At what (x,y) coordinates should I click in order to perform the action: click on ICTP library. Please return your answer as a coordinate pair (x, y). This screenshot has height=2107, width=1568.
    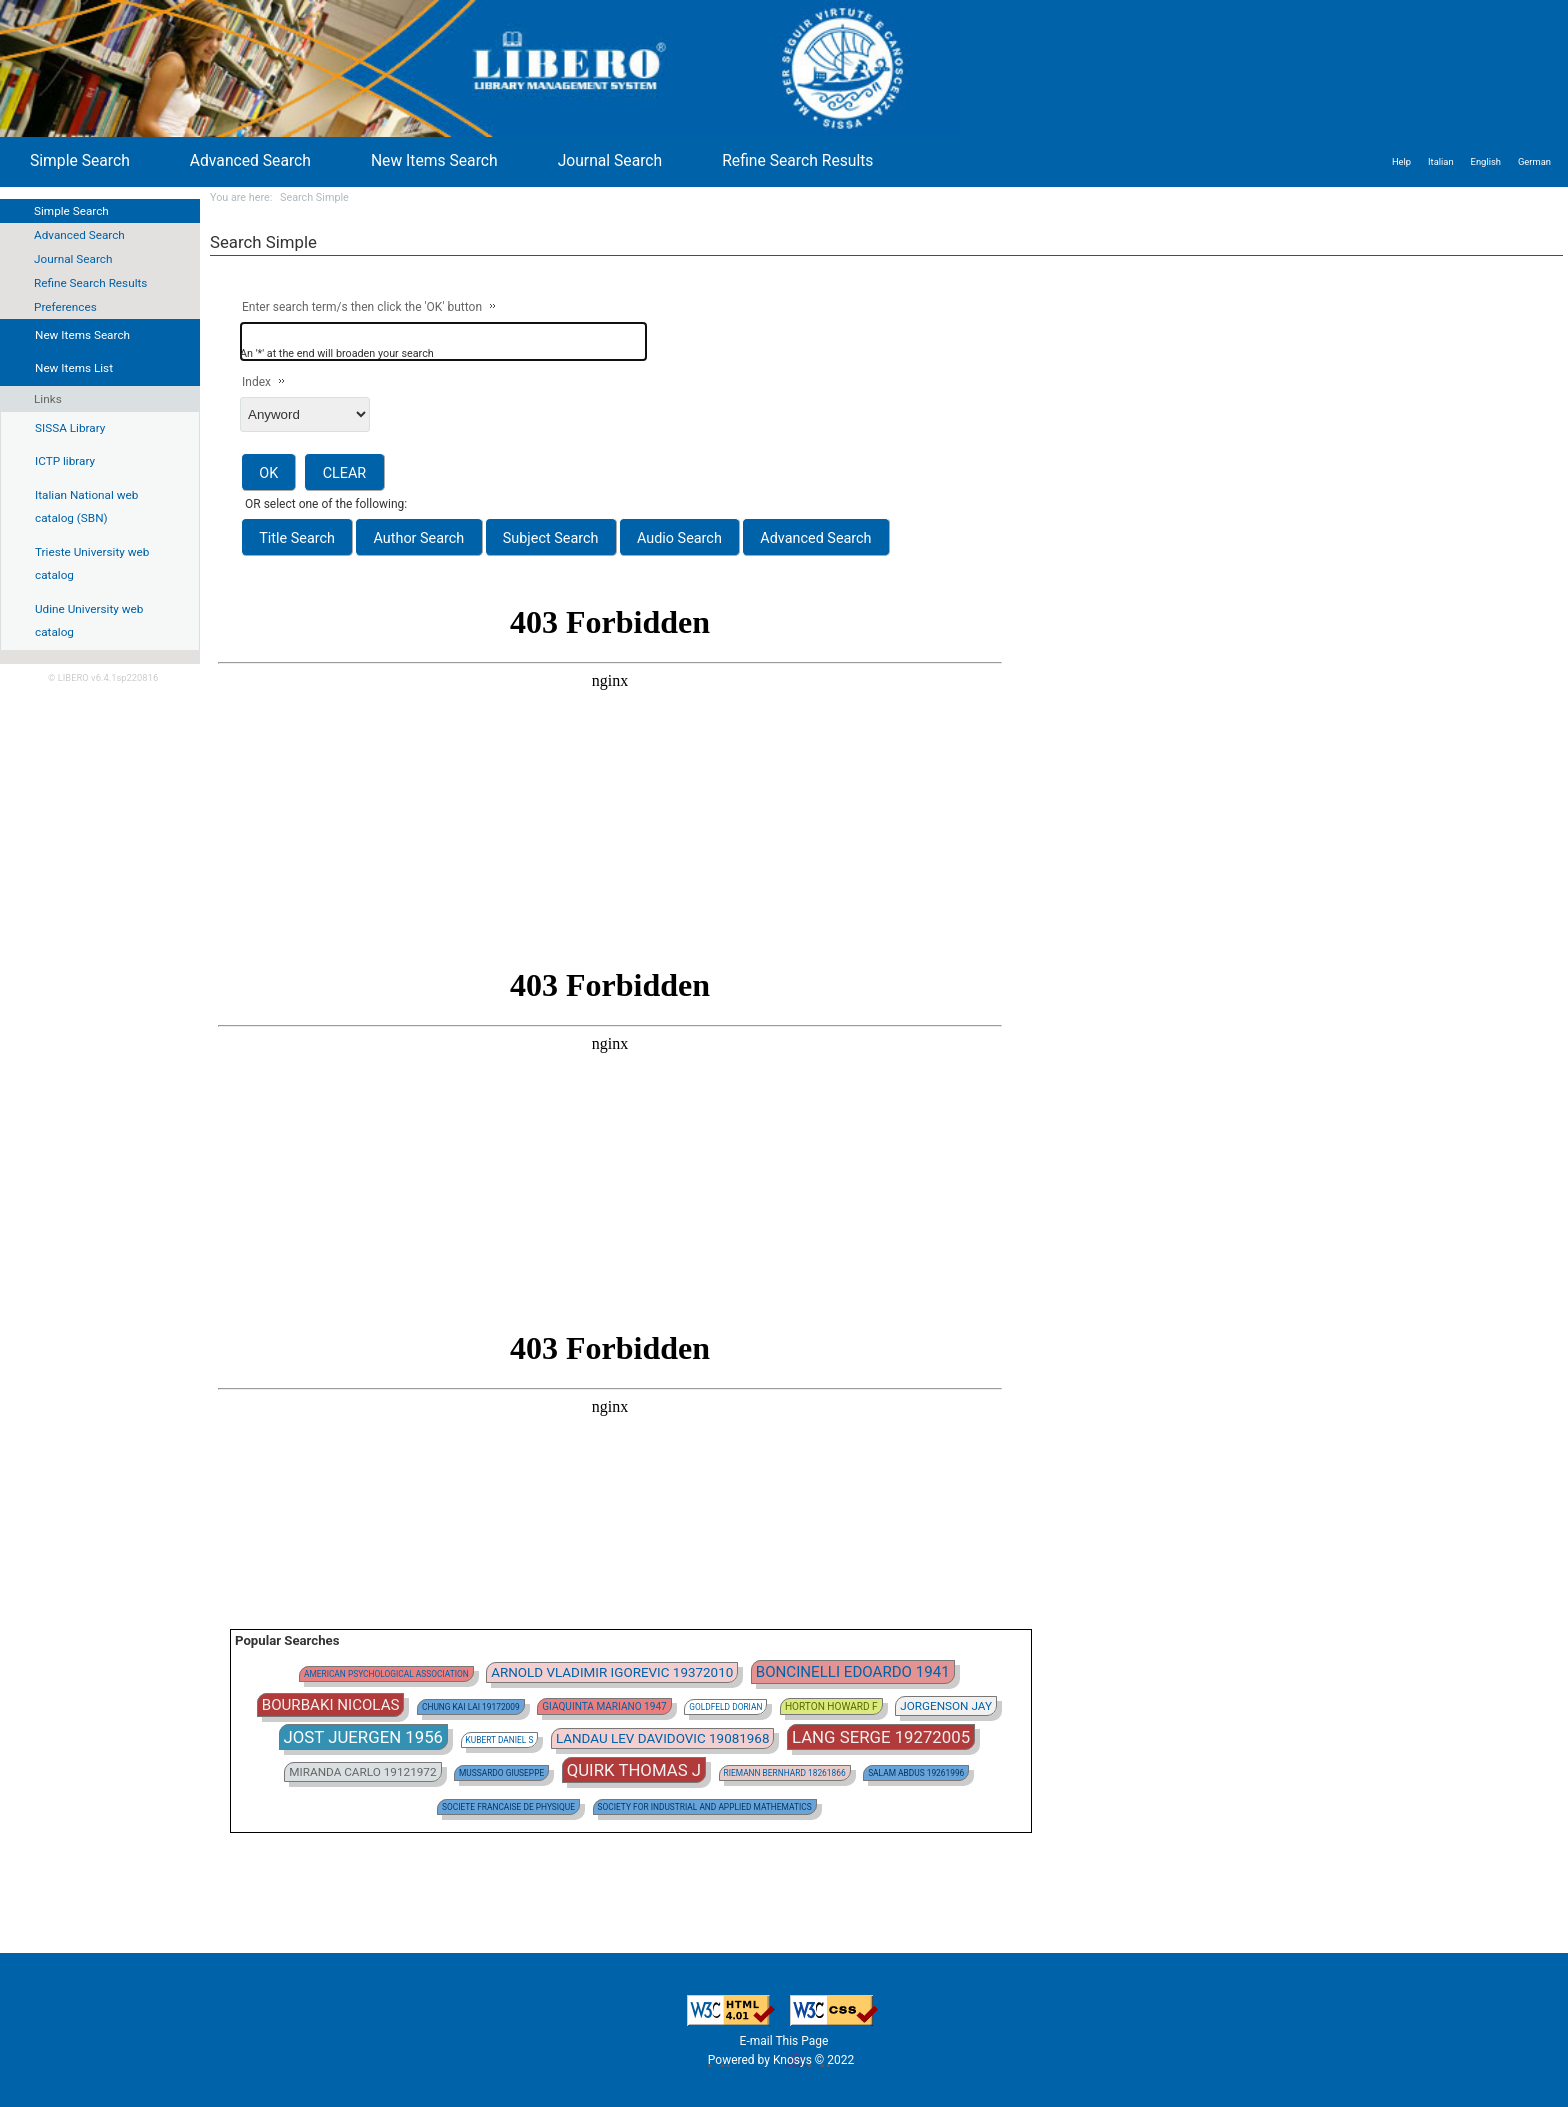
    Looking at the image, I should click on (65, 461).